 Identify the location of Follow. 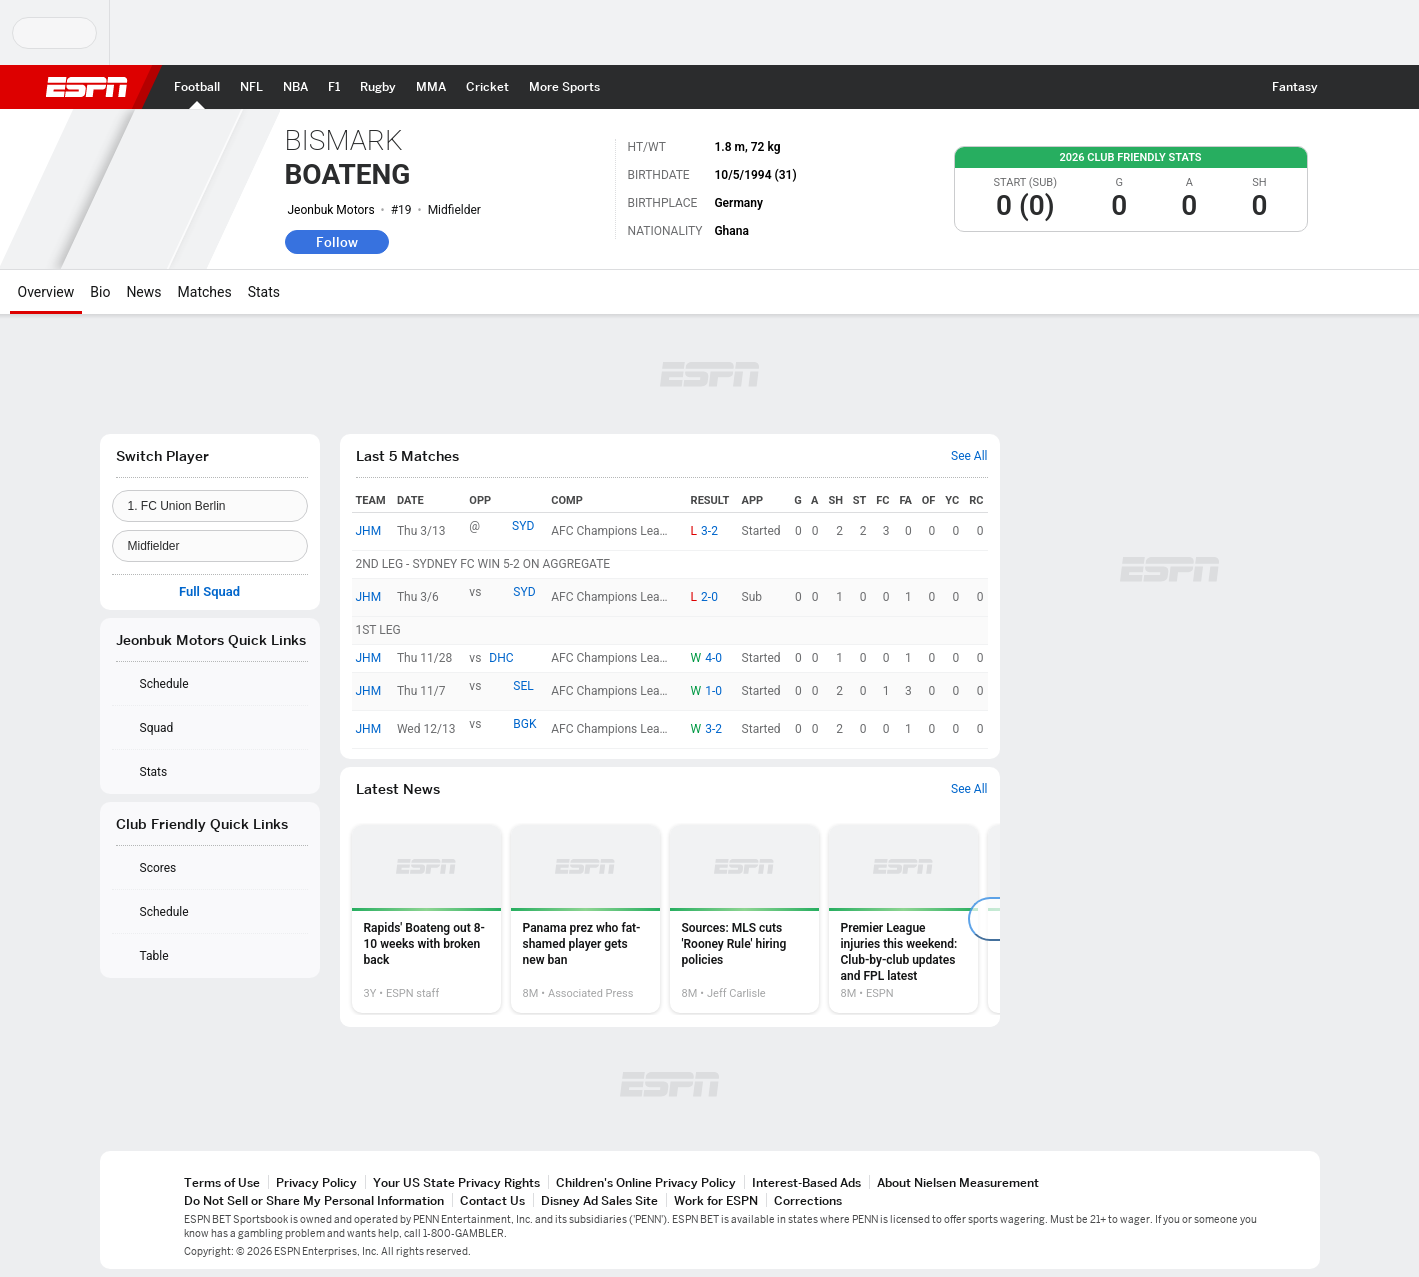
(337, 242).